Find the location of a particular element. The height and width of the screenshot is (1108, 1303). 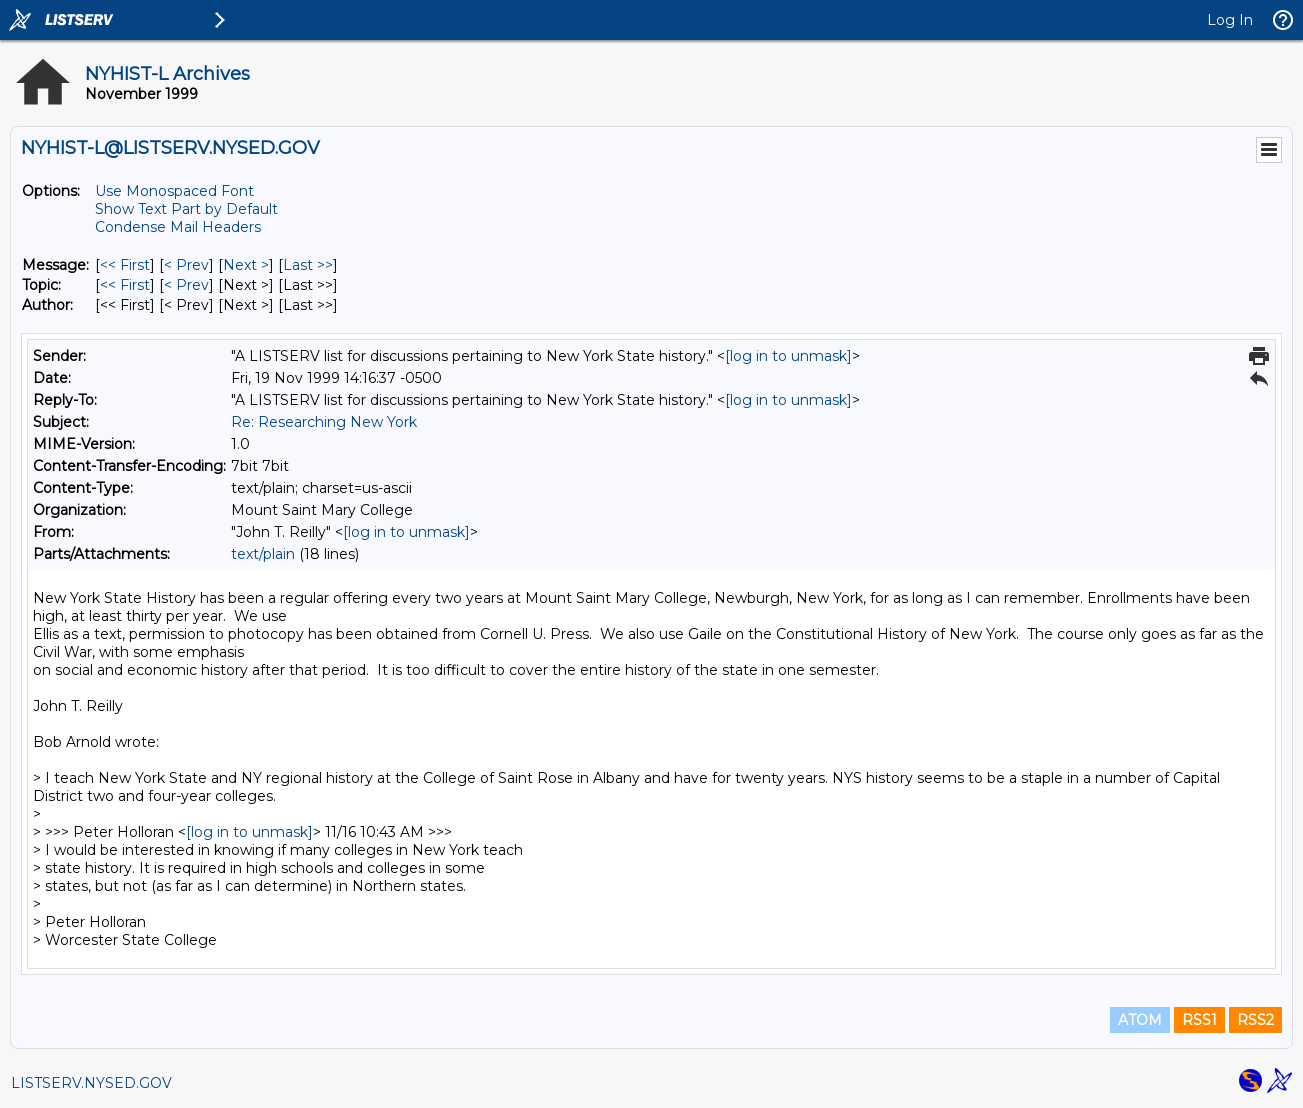

Condense Mail Headers is located at coordinates (178, 227).